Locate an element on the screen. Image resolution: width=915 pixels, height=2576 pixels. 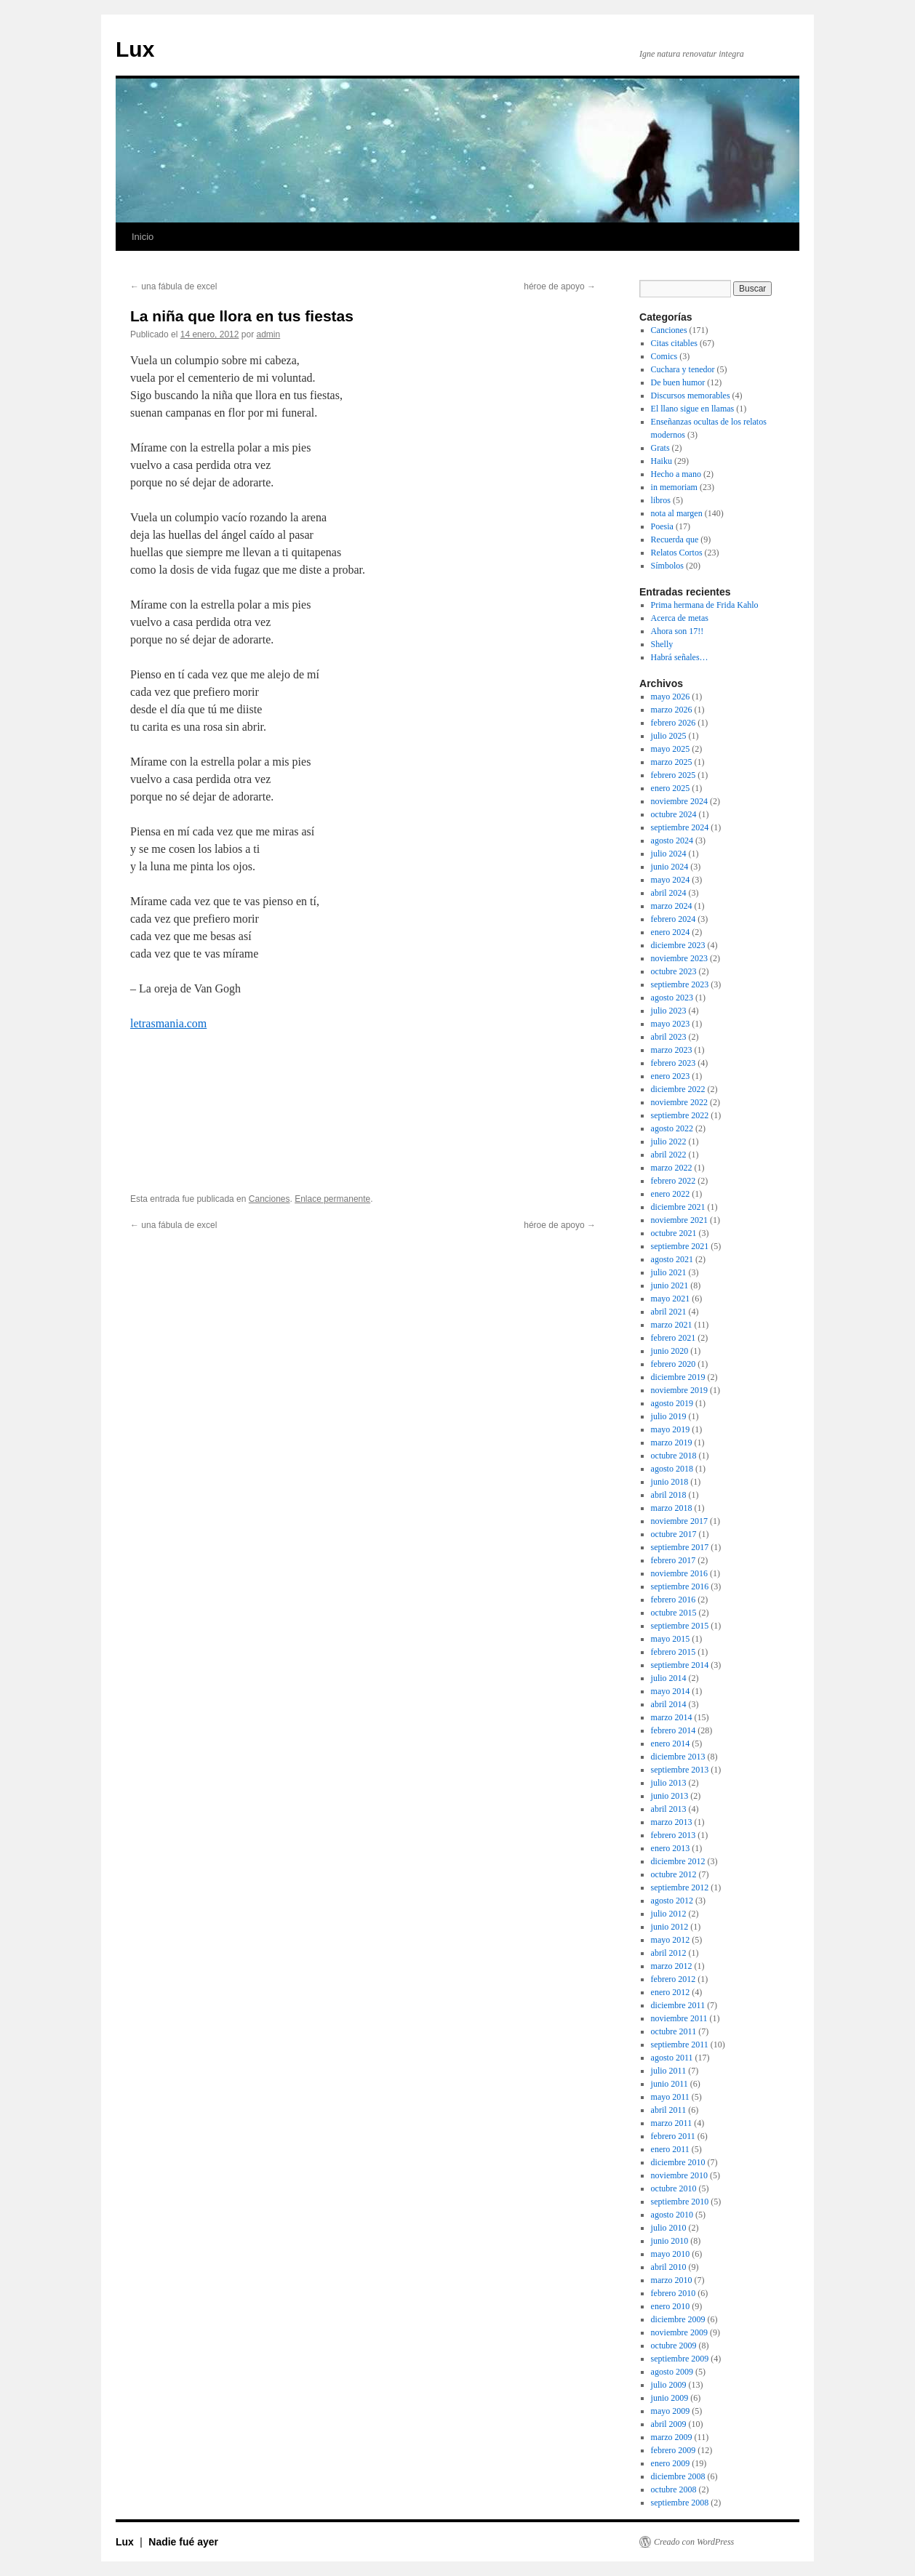
junio 2011 is located at coordinates (669, 2084).